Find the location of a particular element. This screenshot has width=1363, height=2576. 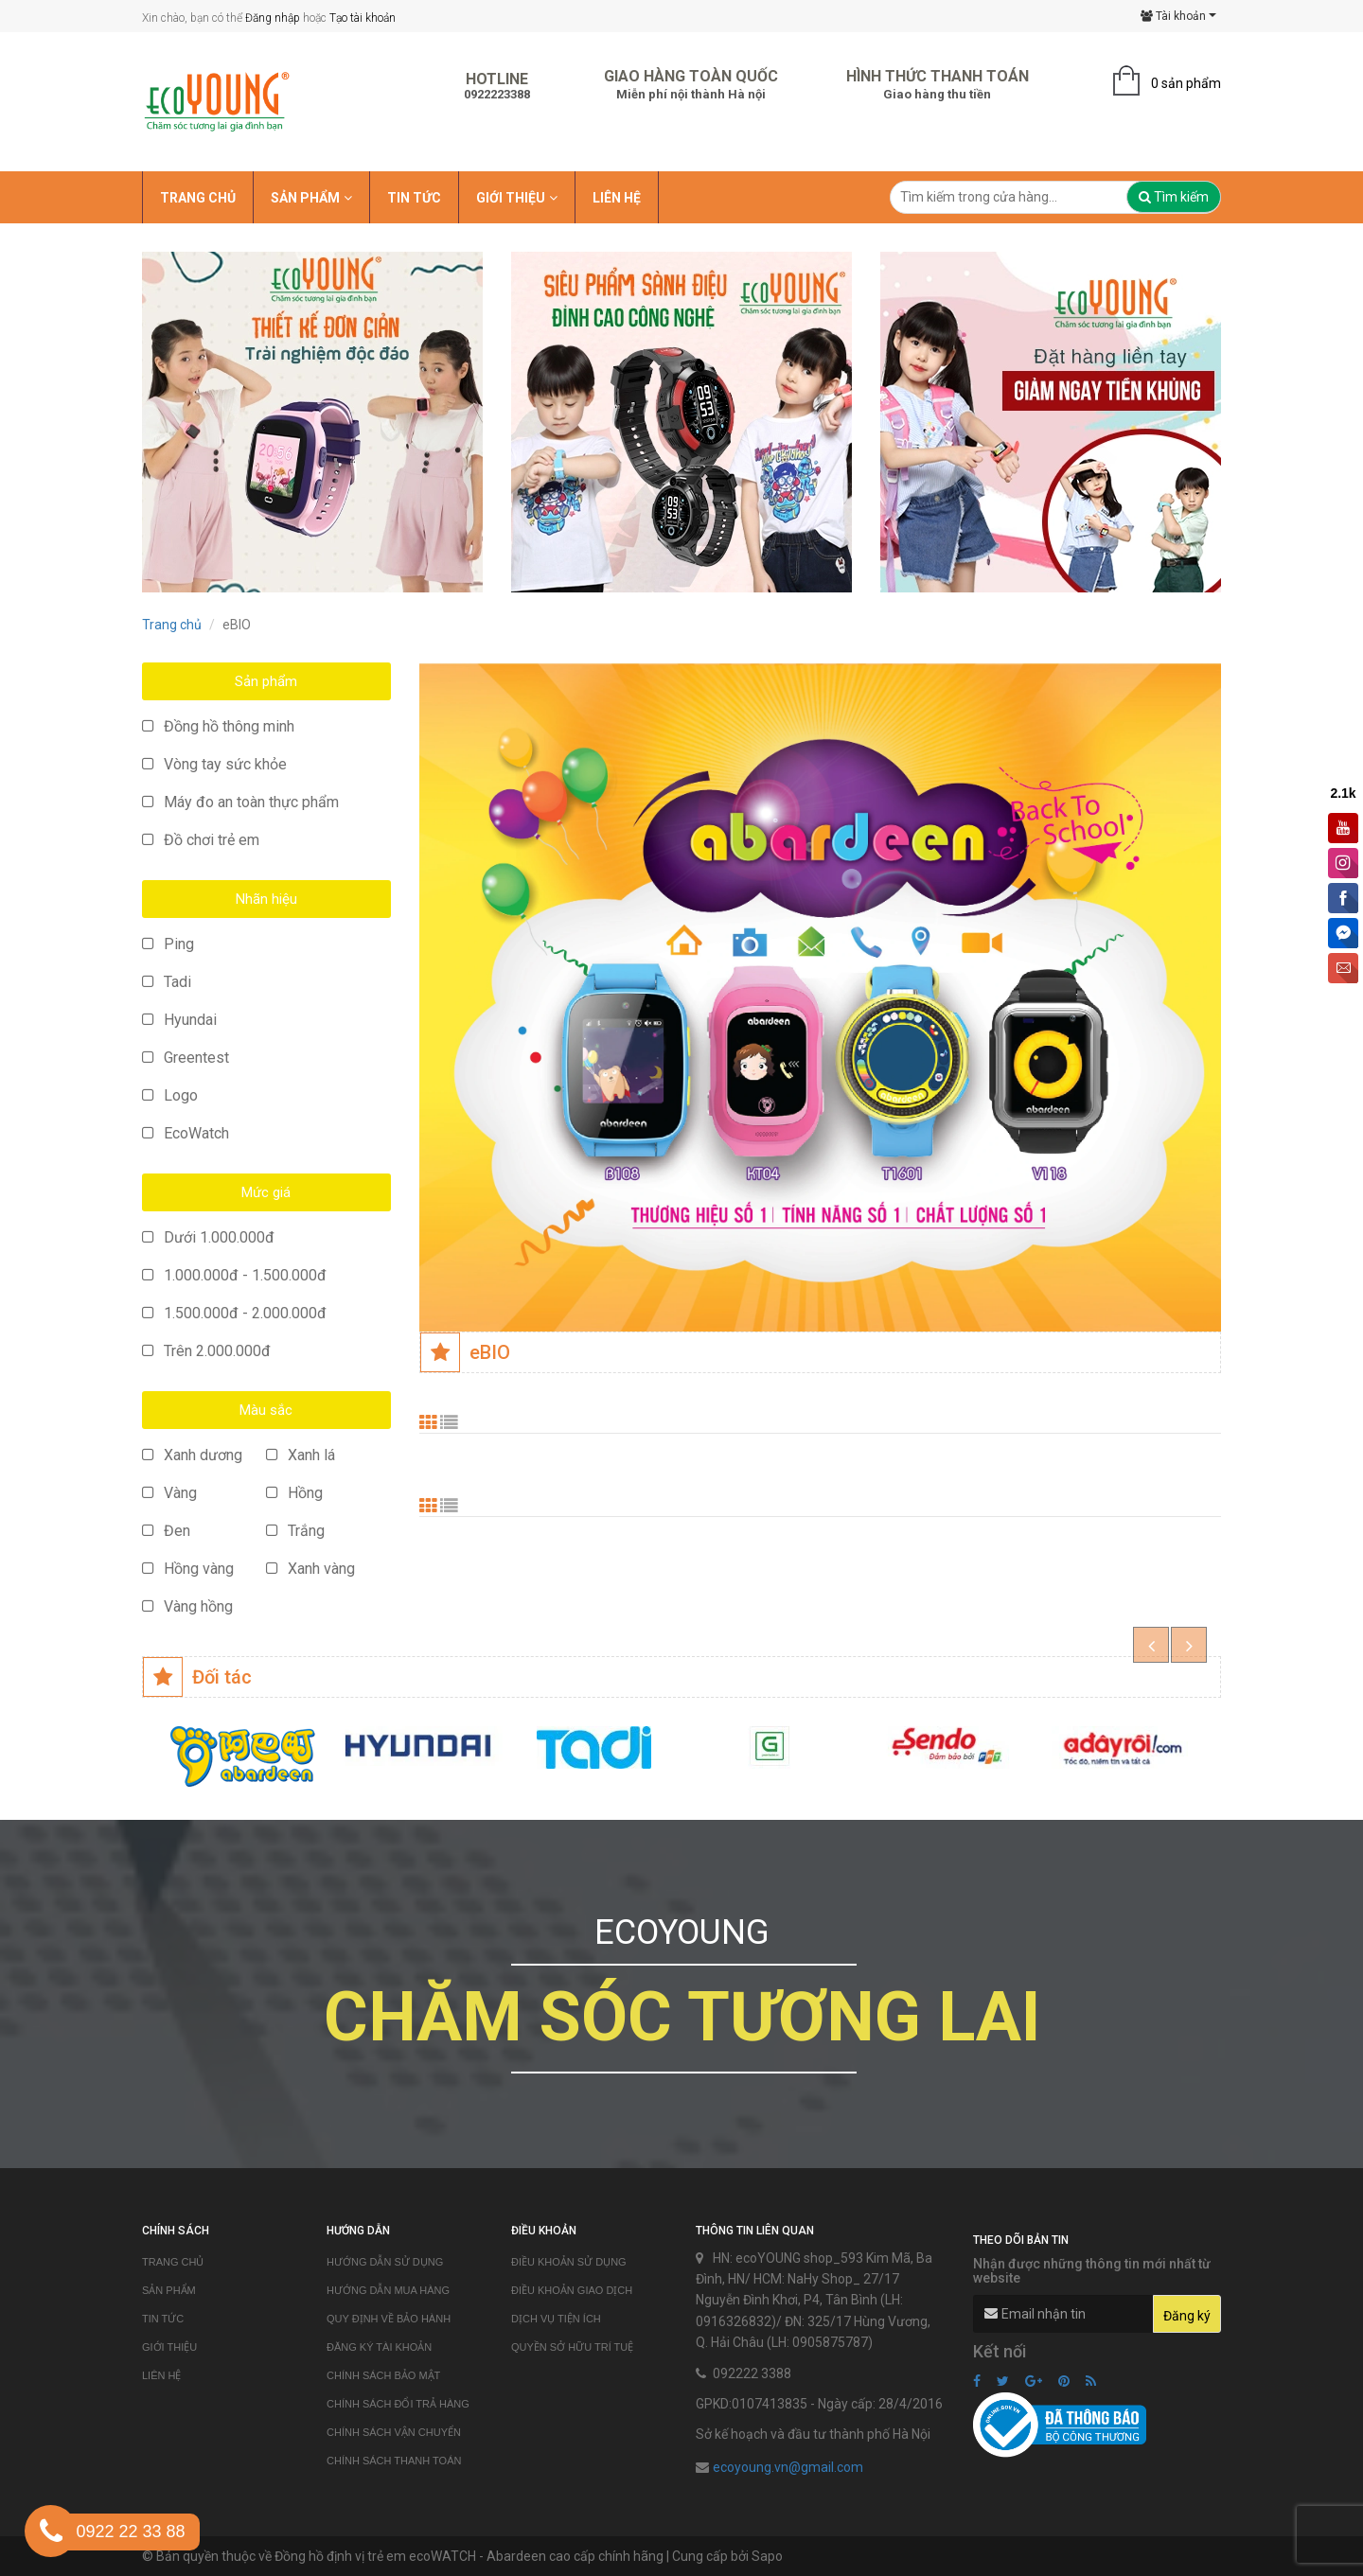

Chính sách đổi trả hàng is located at coordinates (398, 2403).